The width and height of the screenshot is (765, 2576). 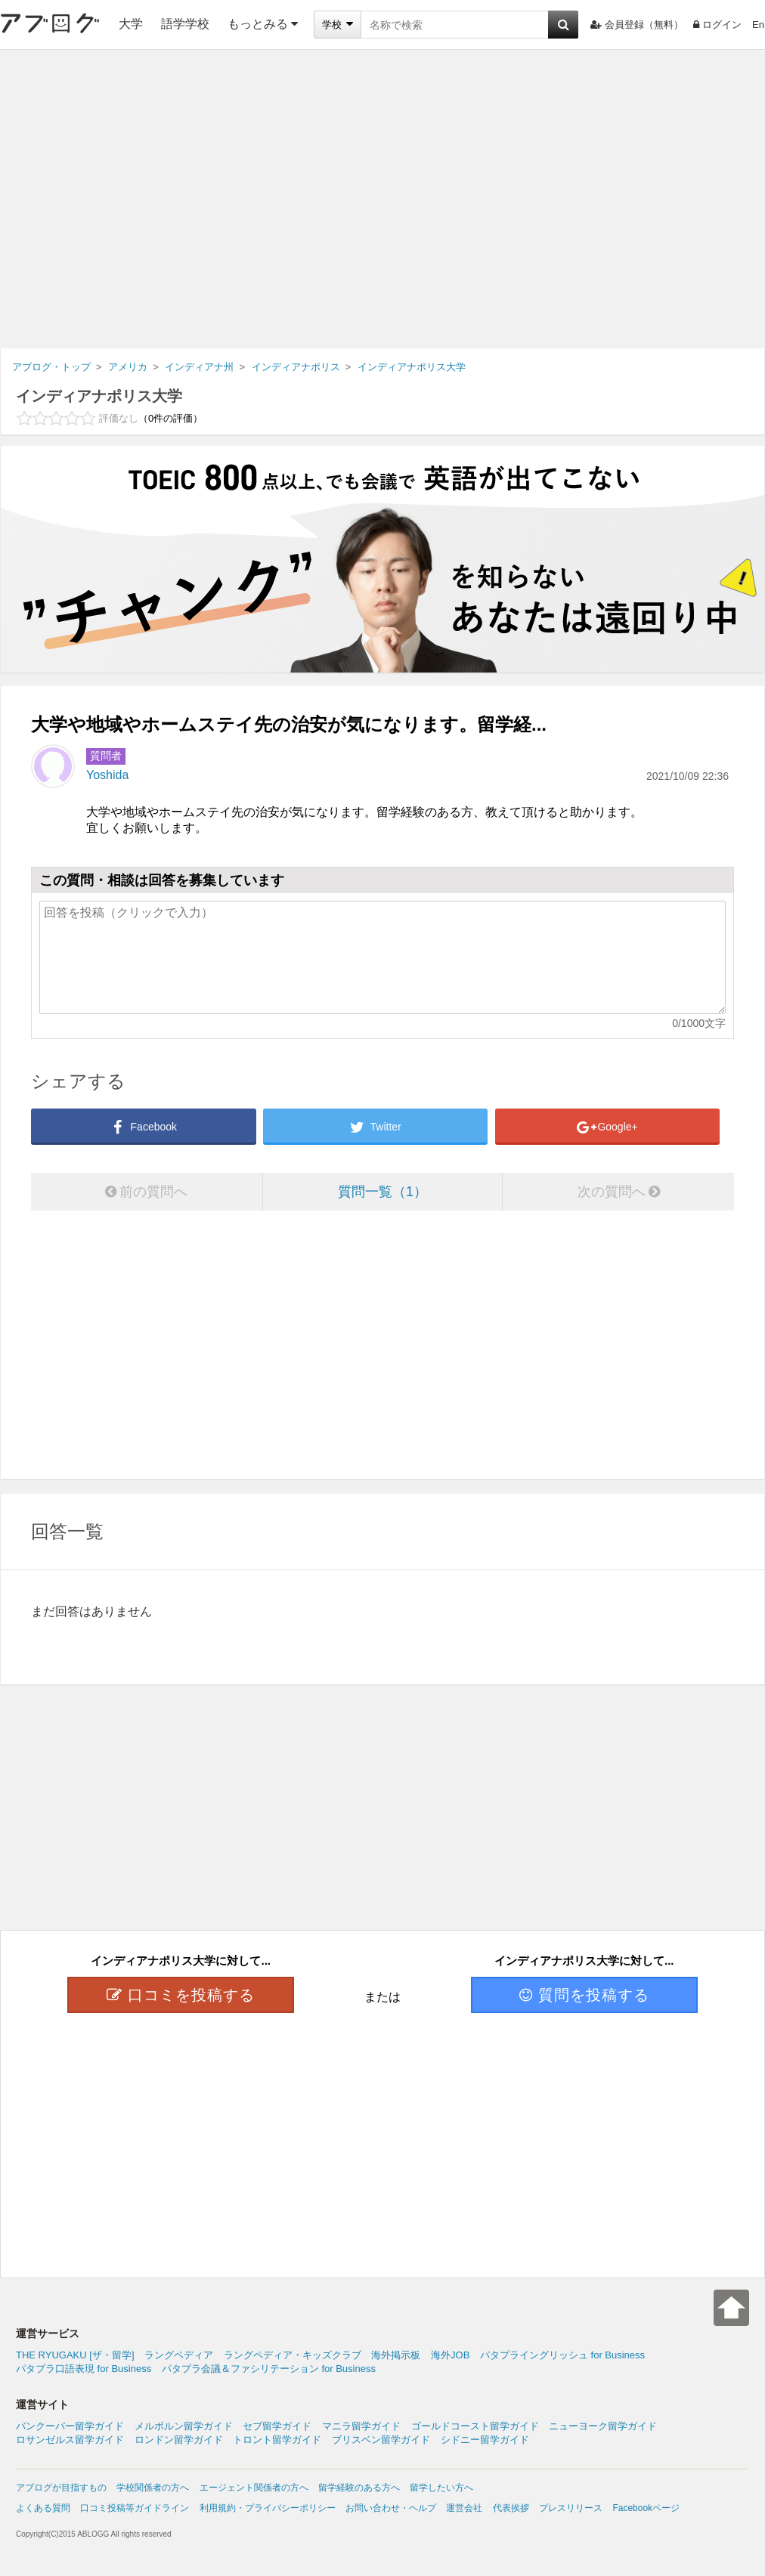 What do you see at coordinates (361, 2426) in the screenshot?
I see `マニラ留学ガイド` at bounding box center [361, 2426].